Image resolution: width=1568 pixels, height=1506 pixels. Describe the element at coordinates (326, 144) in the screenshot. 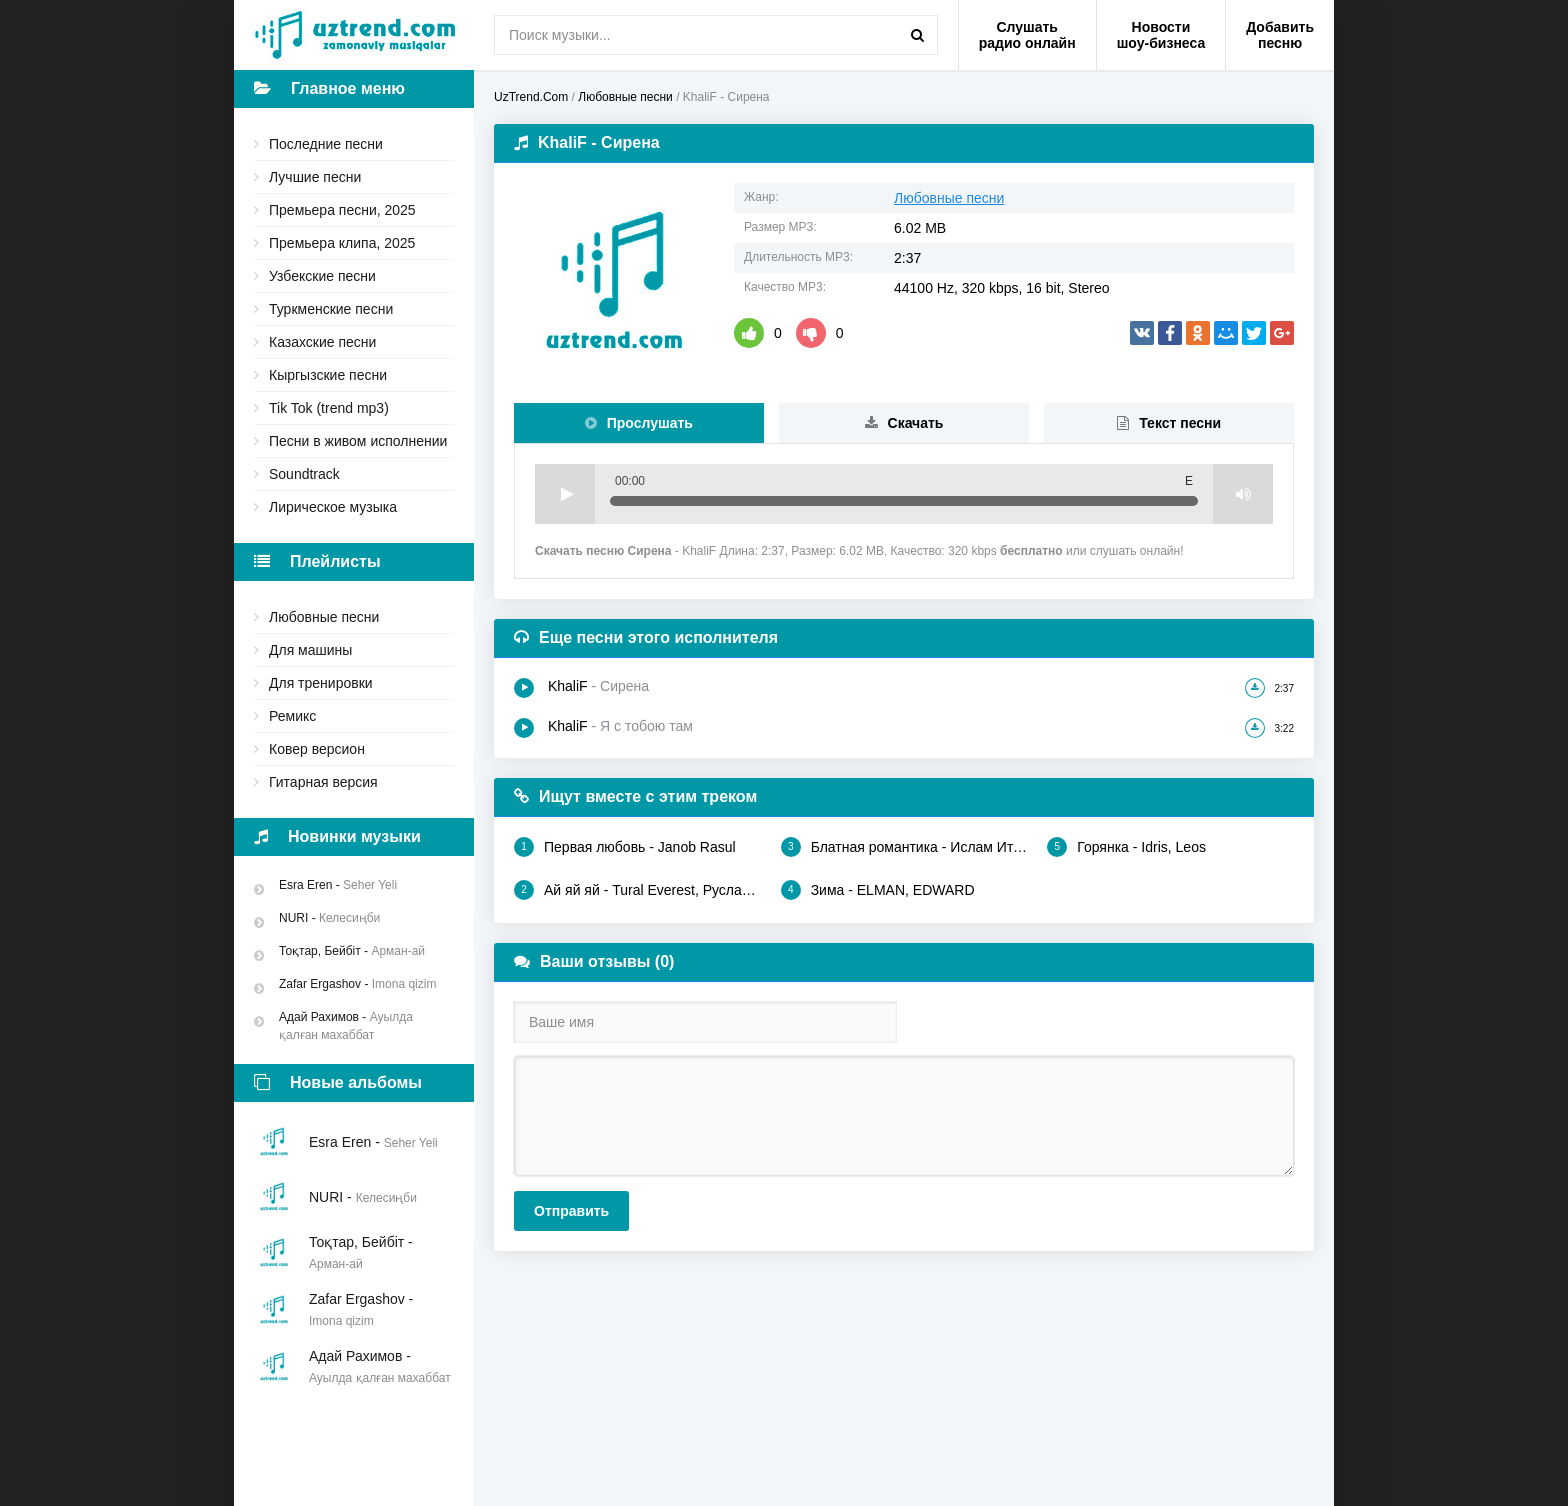

I see `Последние песни` at that location.